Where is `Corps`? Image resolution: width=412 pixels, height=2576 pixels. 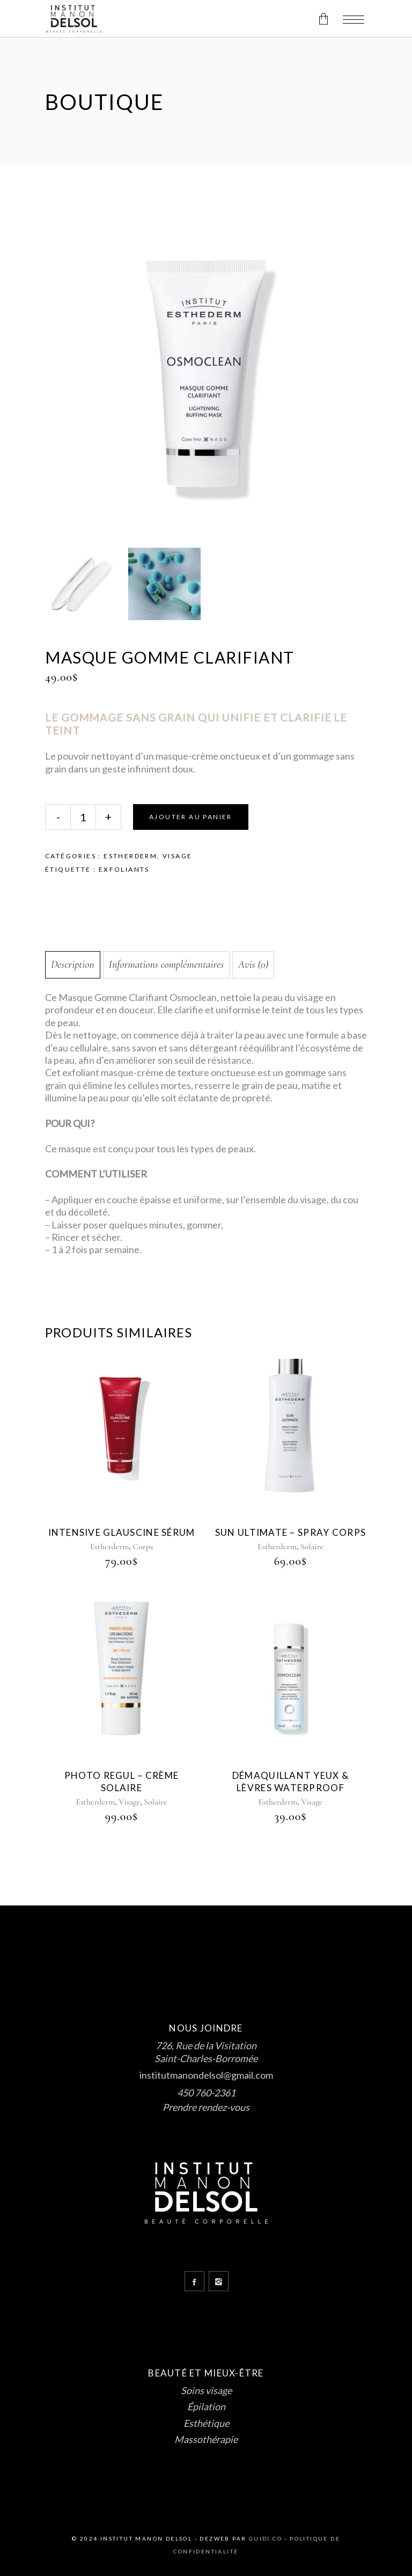 Corps is located at coordinates (143, 1546).